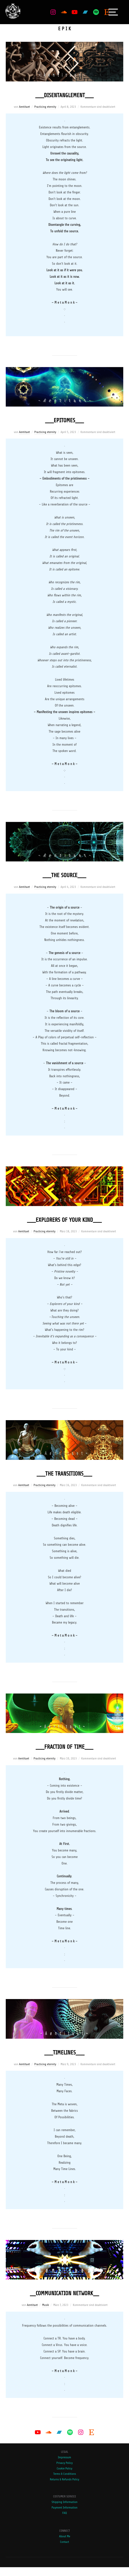 The image size is (129, 2576). What do you see at coordinates (64, 2471) in the screenshot?
I see `Privacy Policy` at bounding box center [64, 2471].